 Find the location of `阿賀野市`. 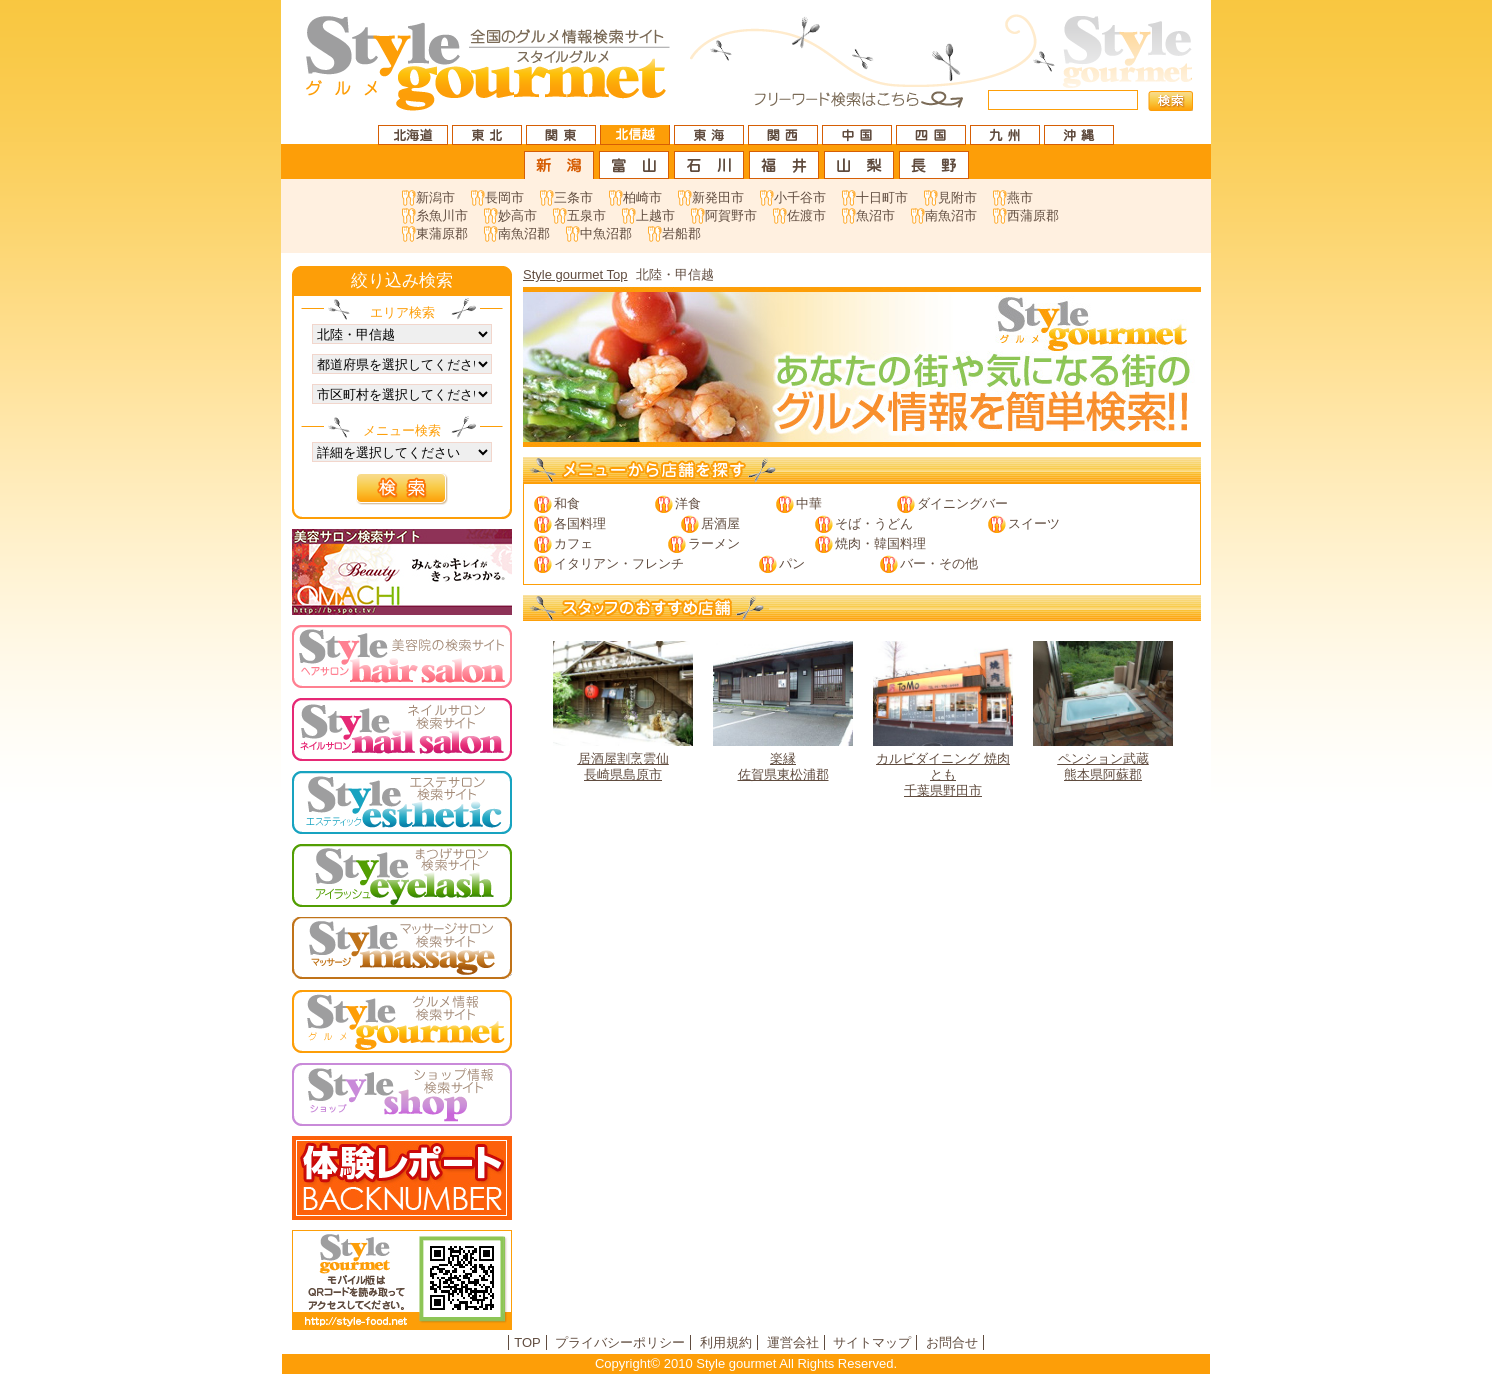

阿賀野市 is located at coordinates (731, 215).